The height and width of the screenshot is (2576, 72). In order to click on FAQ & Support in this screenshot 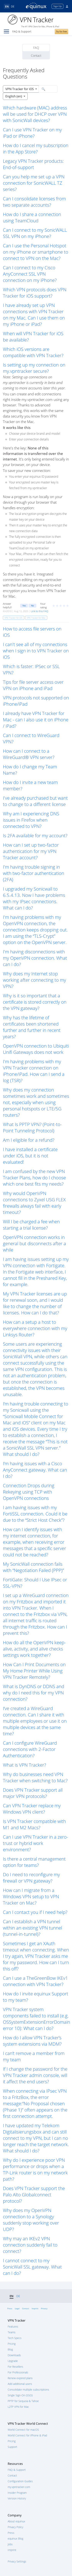, I will do `click(17, 2470)`.